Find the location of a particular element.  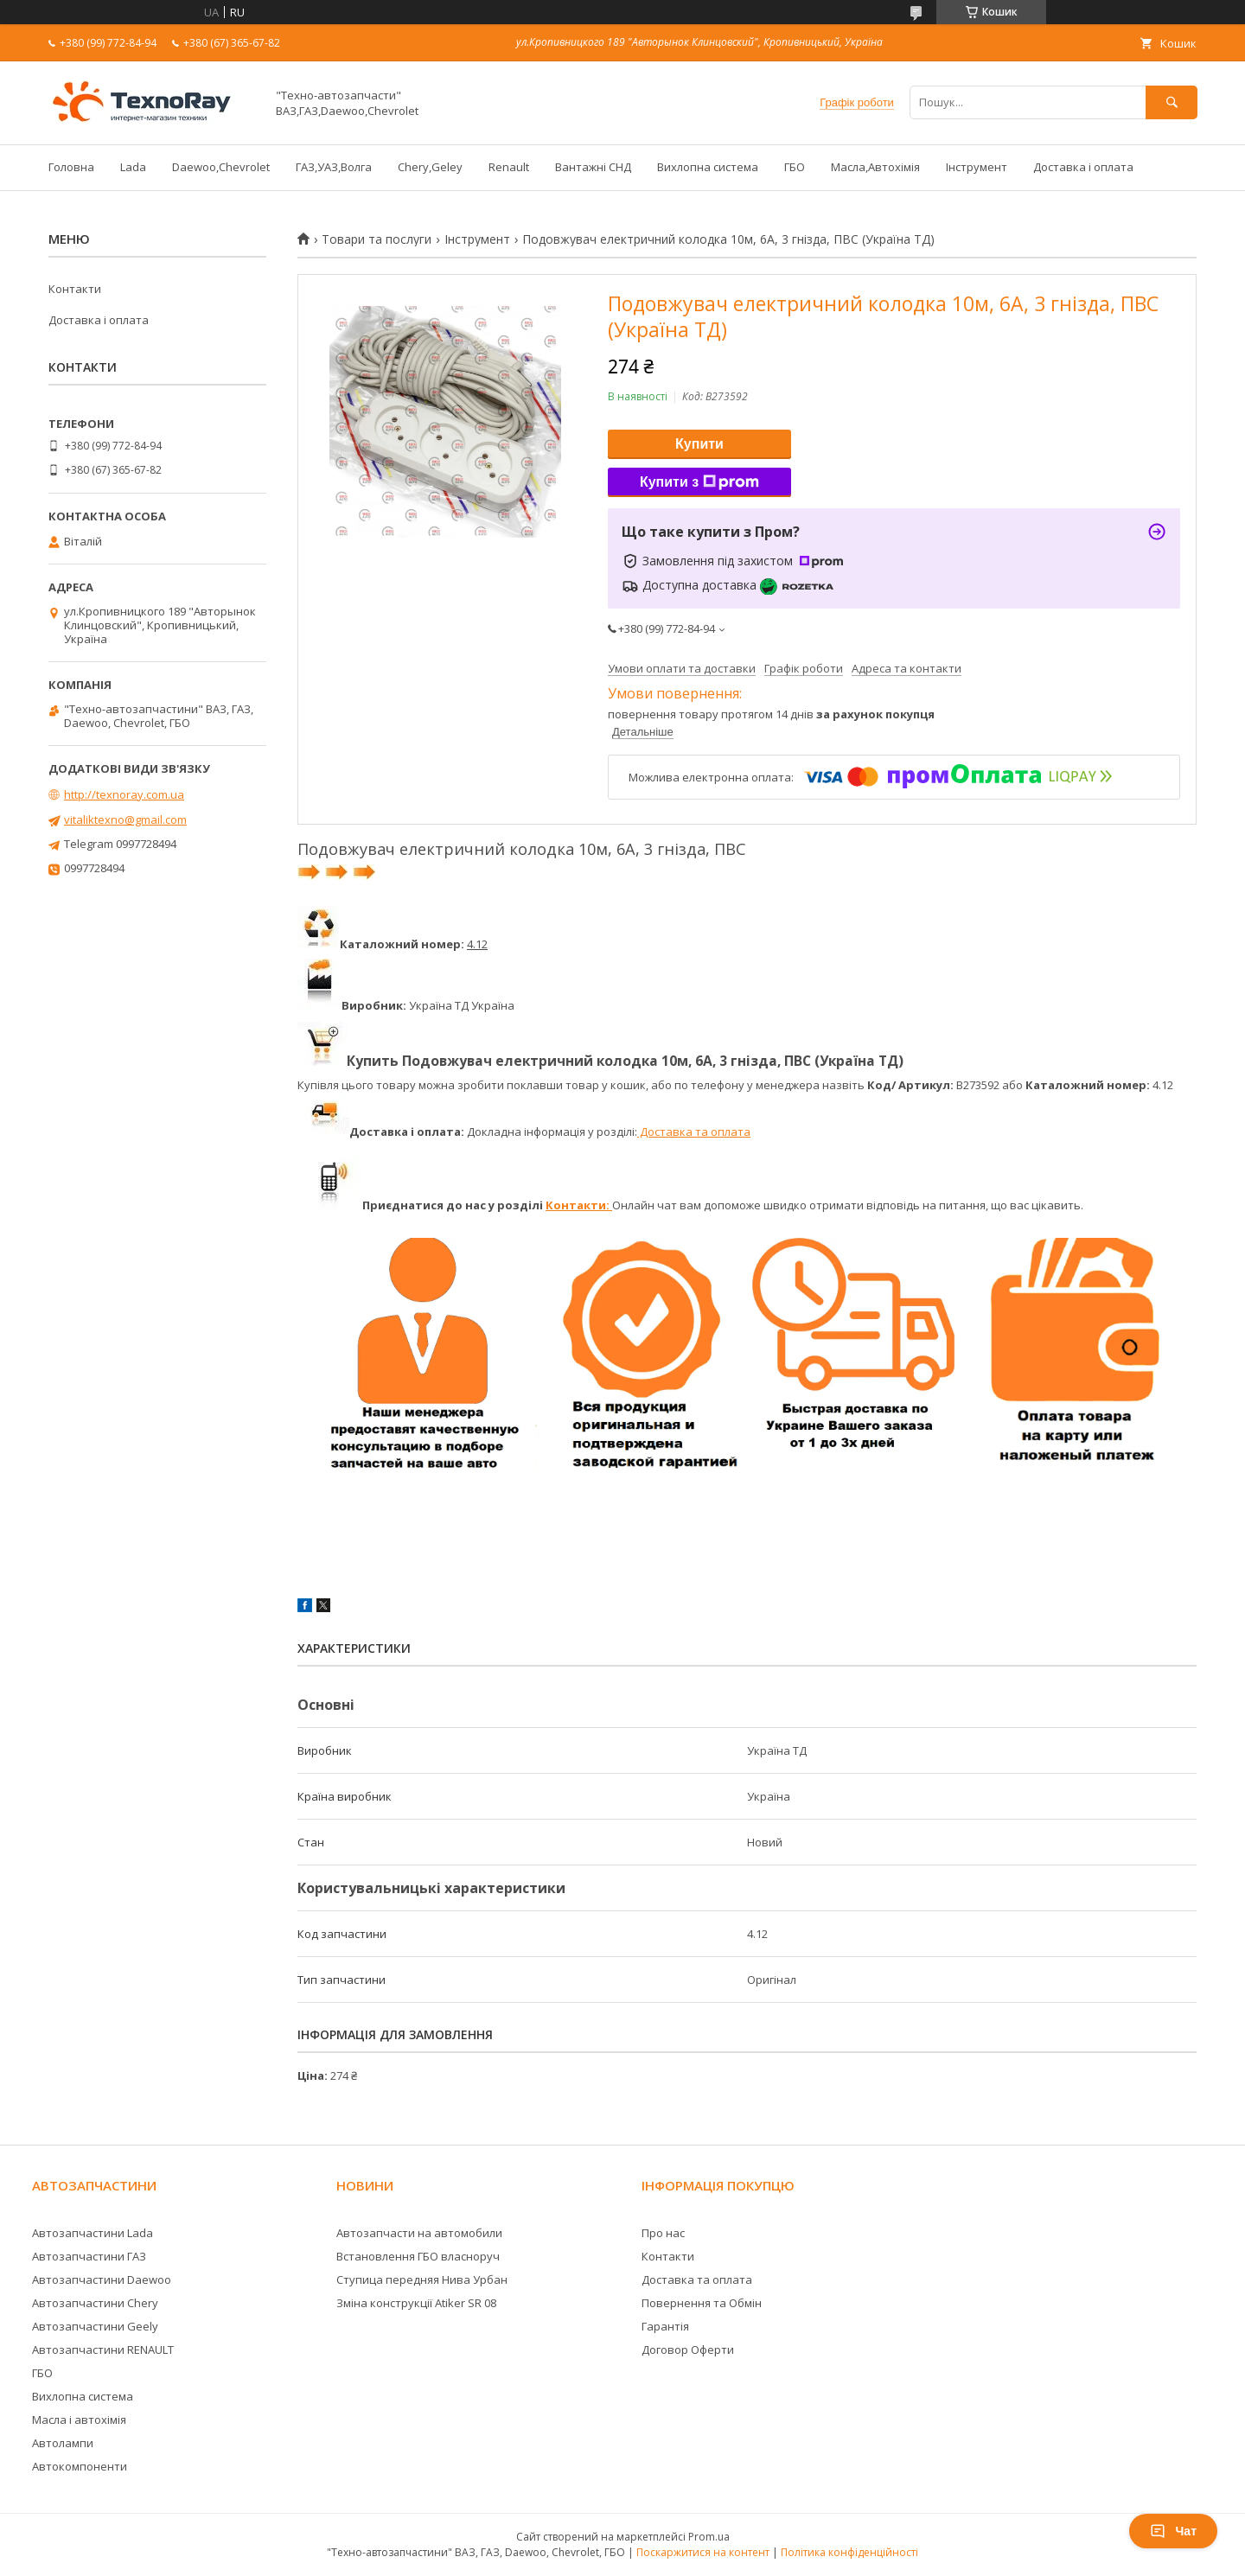

Про нас is located at coordinates (663, 2233).